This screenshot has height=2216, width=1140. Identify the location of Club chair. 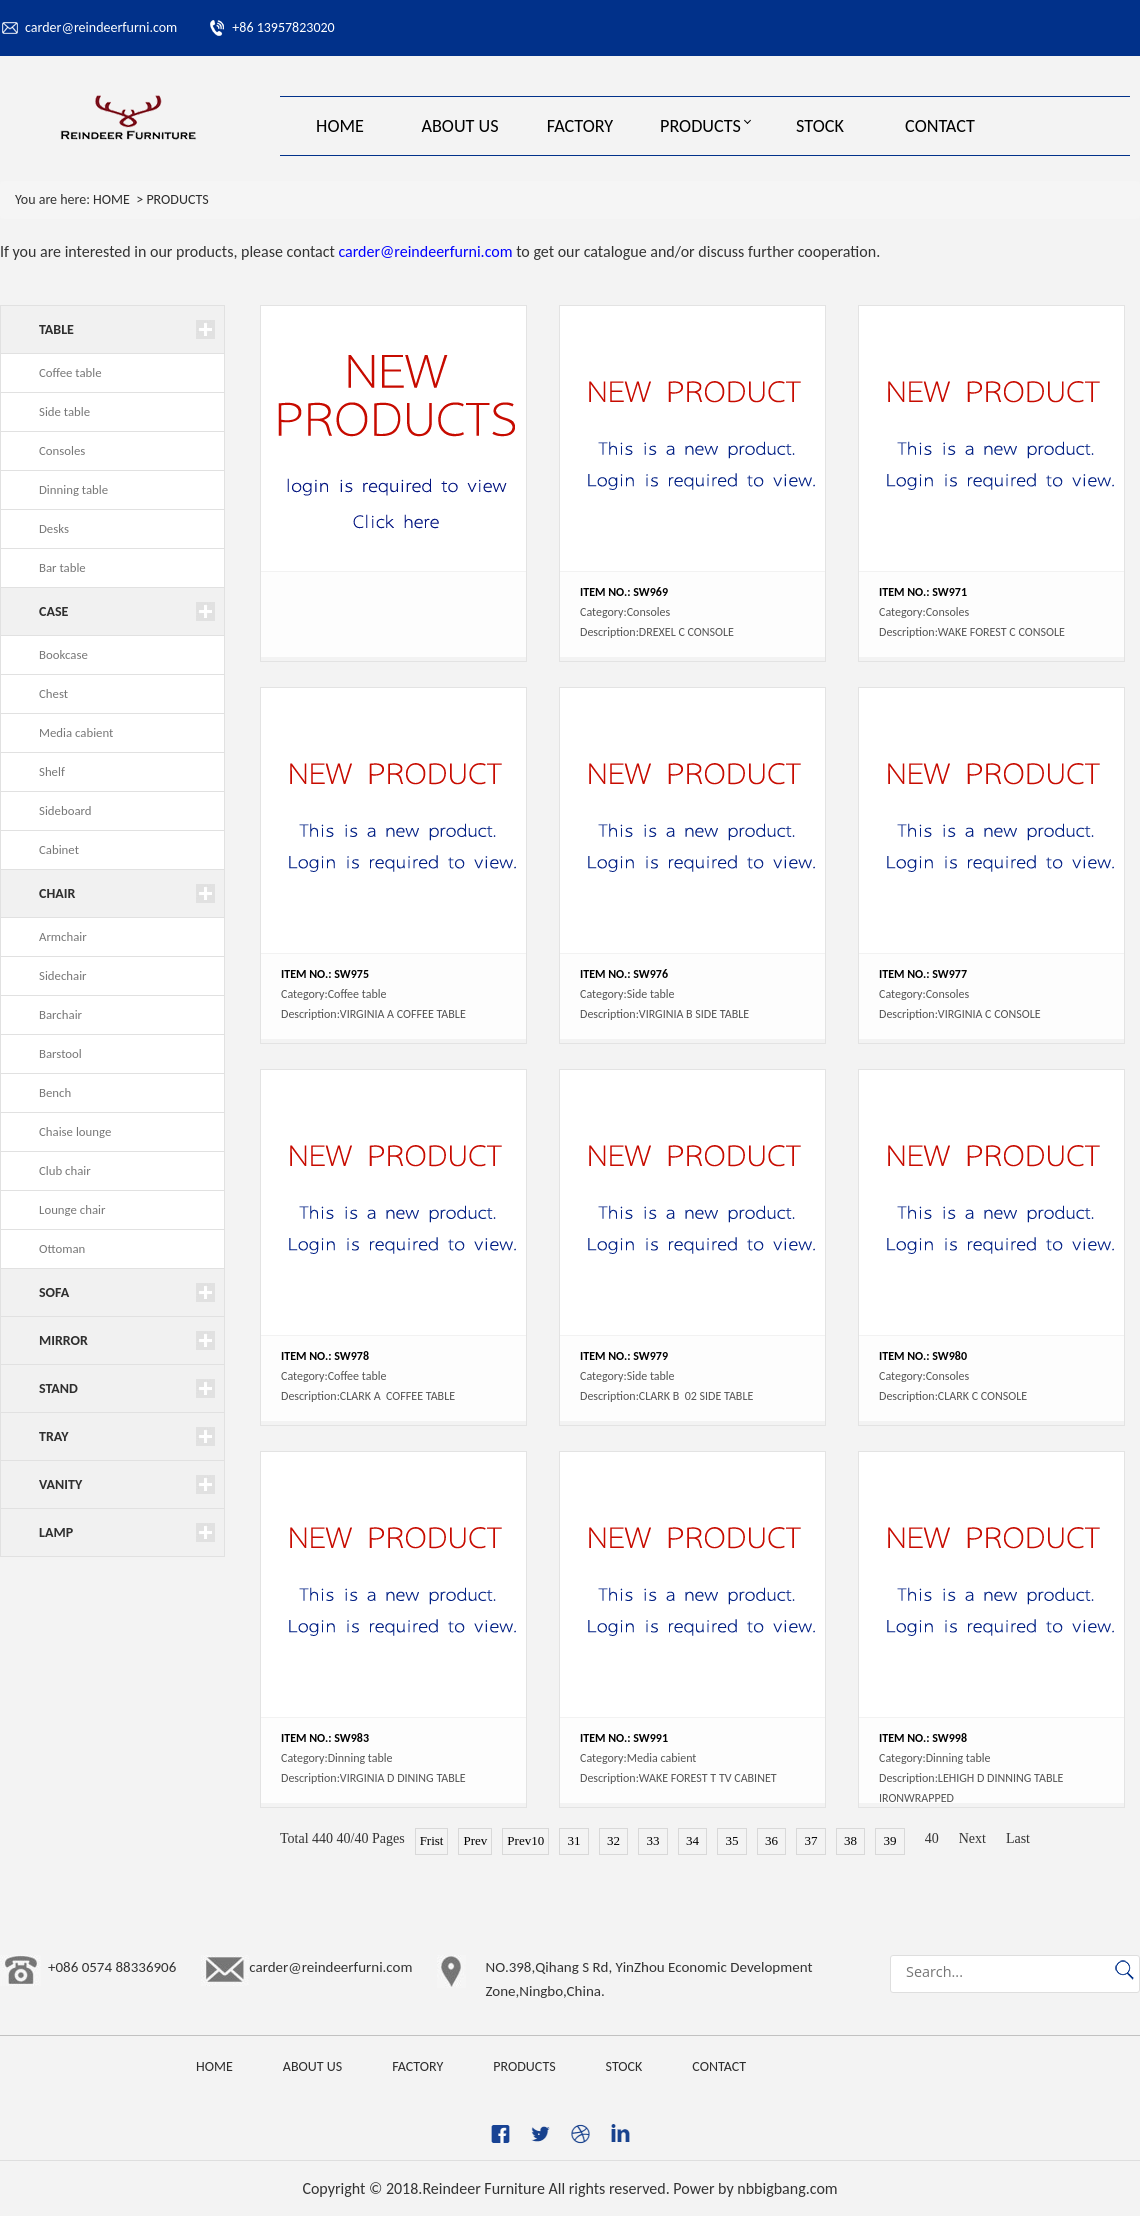
(65, 1170).